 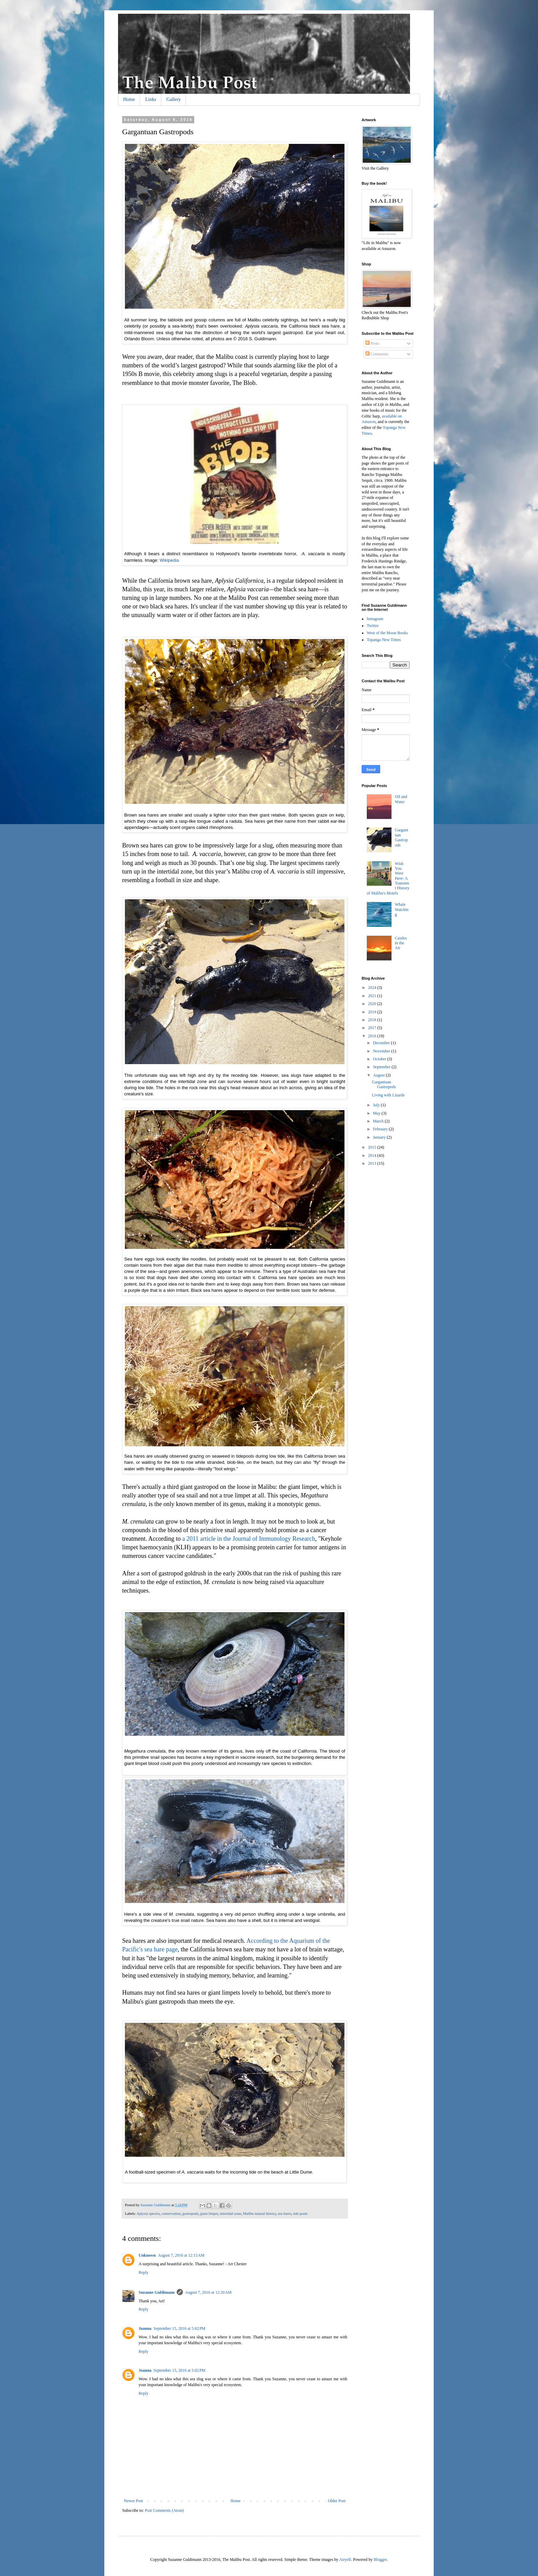 I want to click on Airyelf, so click(x=345, y=2559).